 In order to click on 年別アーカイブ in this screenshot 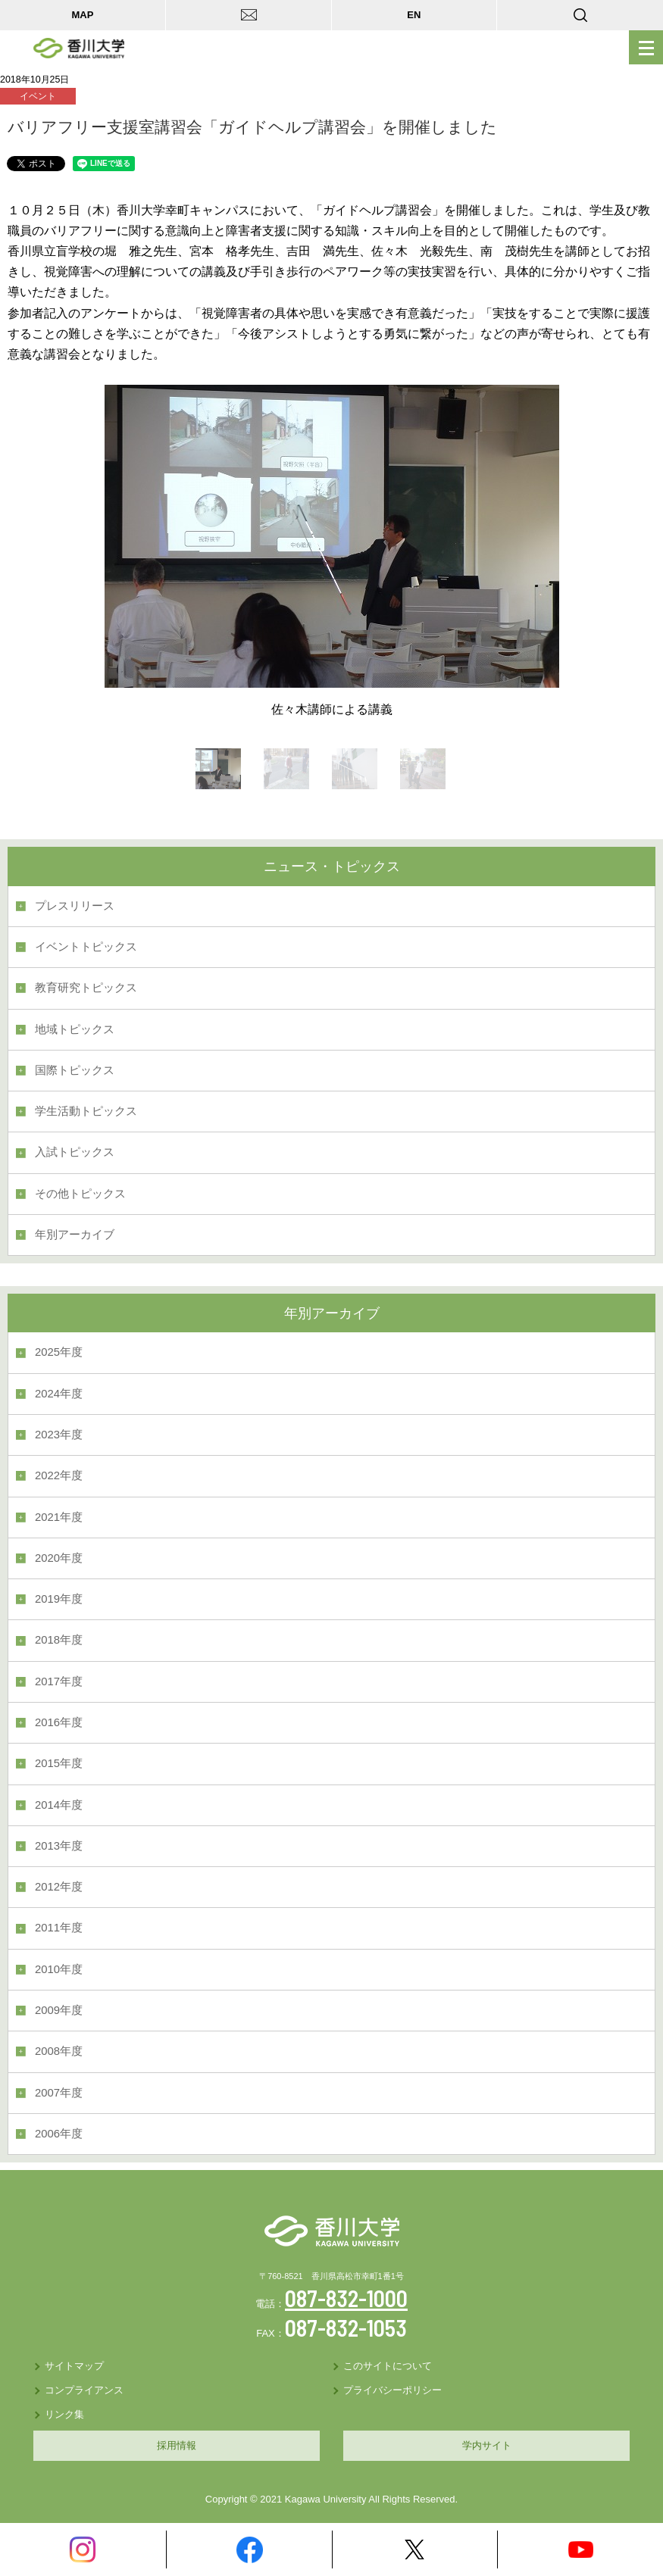, I will do `click(74, 1235)`.